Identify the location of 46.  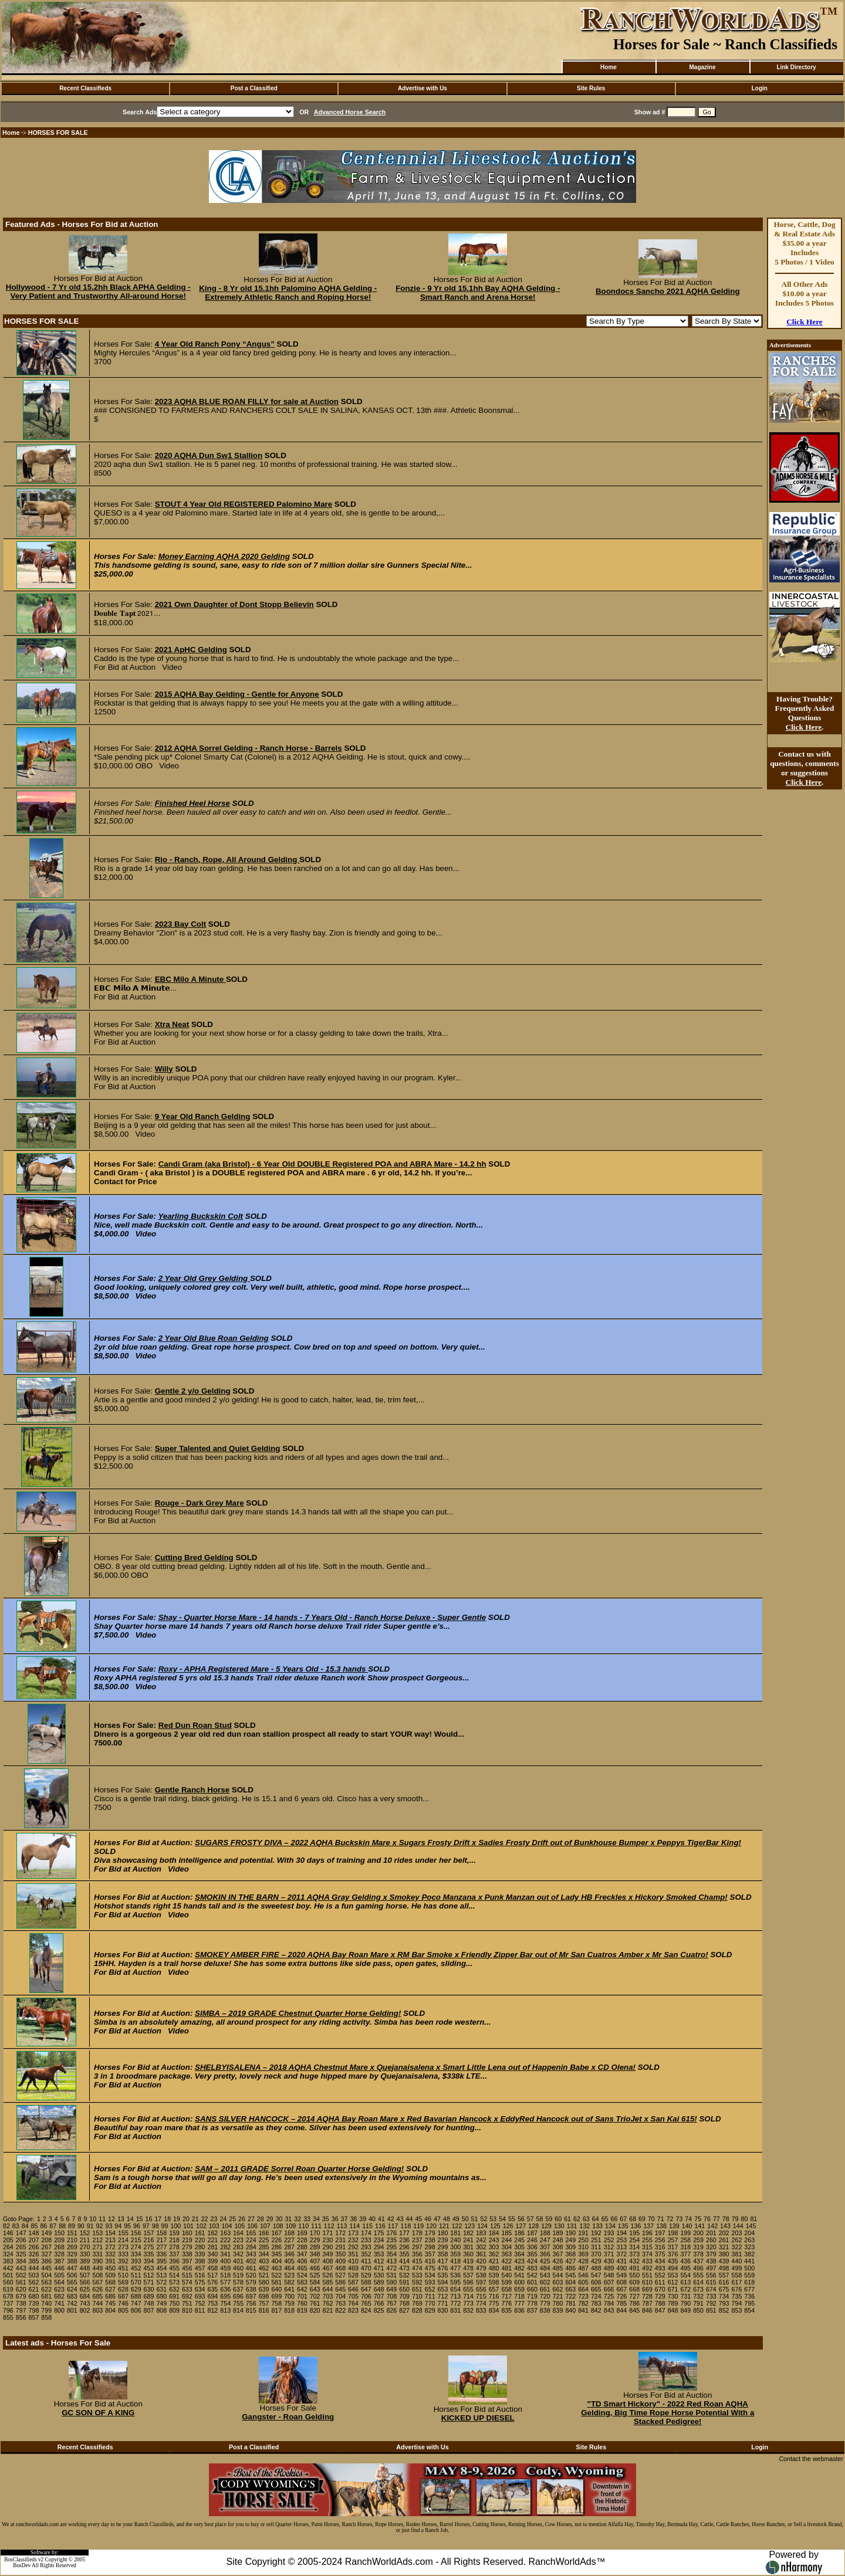
(427, 2218).